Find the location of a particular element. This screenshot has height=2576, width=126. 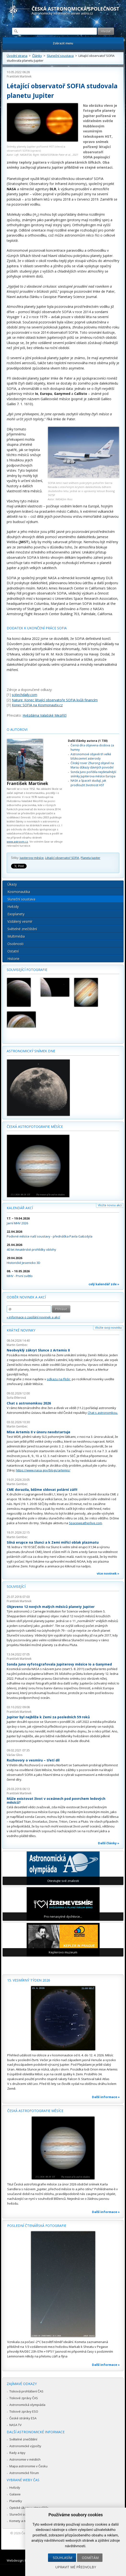

Astronomické výpočty is located at coordinates (25, 2446).